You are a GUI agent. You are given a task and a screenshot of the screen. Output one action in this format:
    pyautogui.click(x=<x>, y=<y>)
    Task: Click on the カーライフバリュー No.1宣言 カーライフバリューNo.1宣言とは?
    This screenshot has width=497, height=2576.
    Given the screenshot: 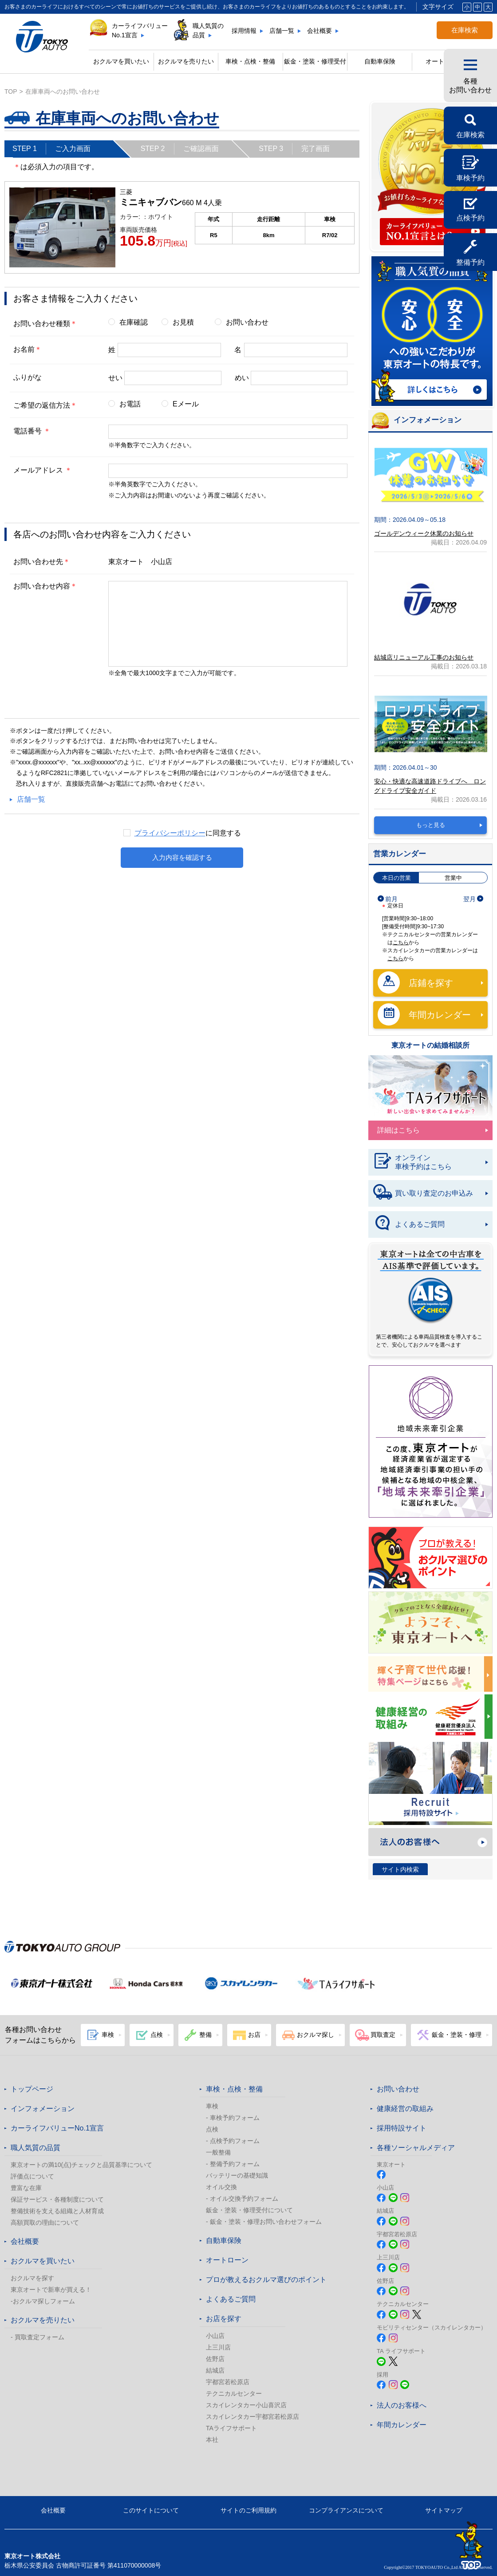 What is the action you would take?
    pyautogui.click(x=431, y=177)
    